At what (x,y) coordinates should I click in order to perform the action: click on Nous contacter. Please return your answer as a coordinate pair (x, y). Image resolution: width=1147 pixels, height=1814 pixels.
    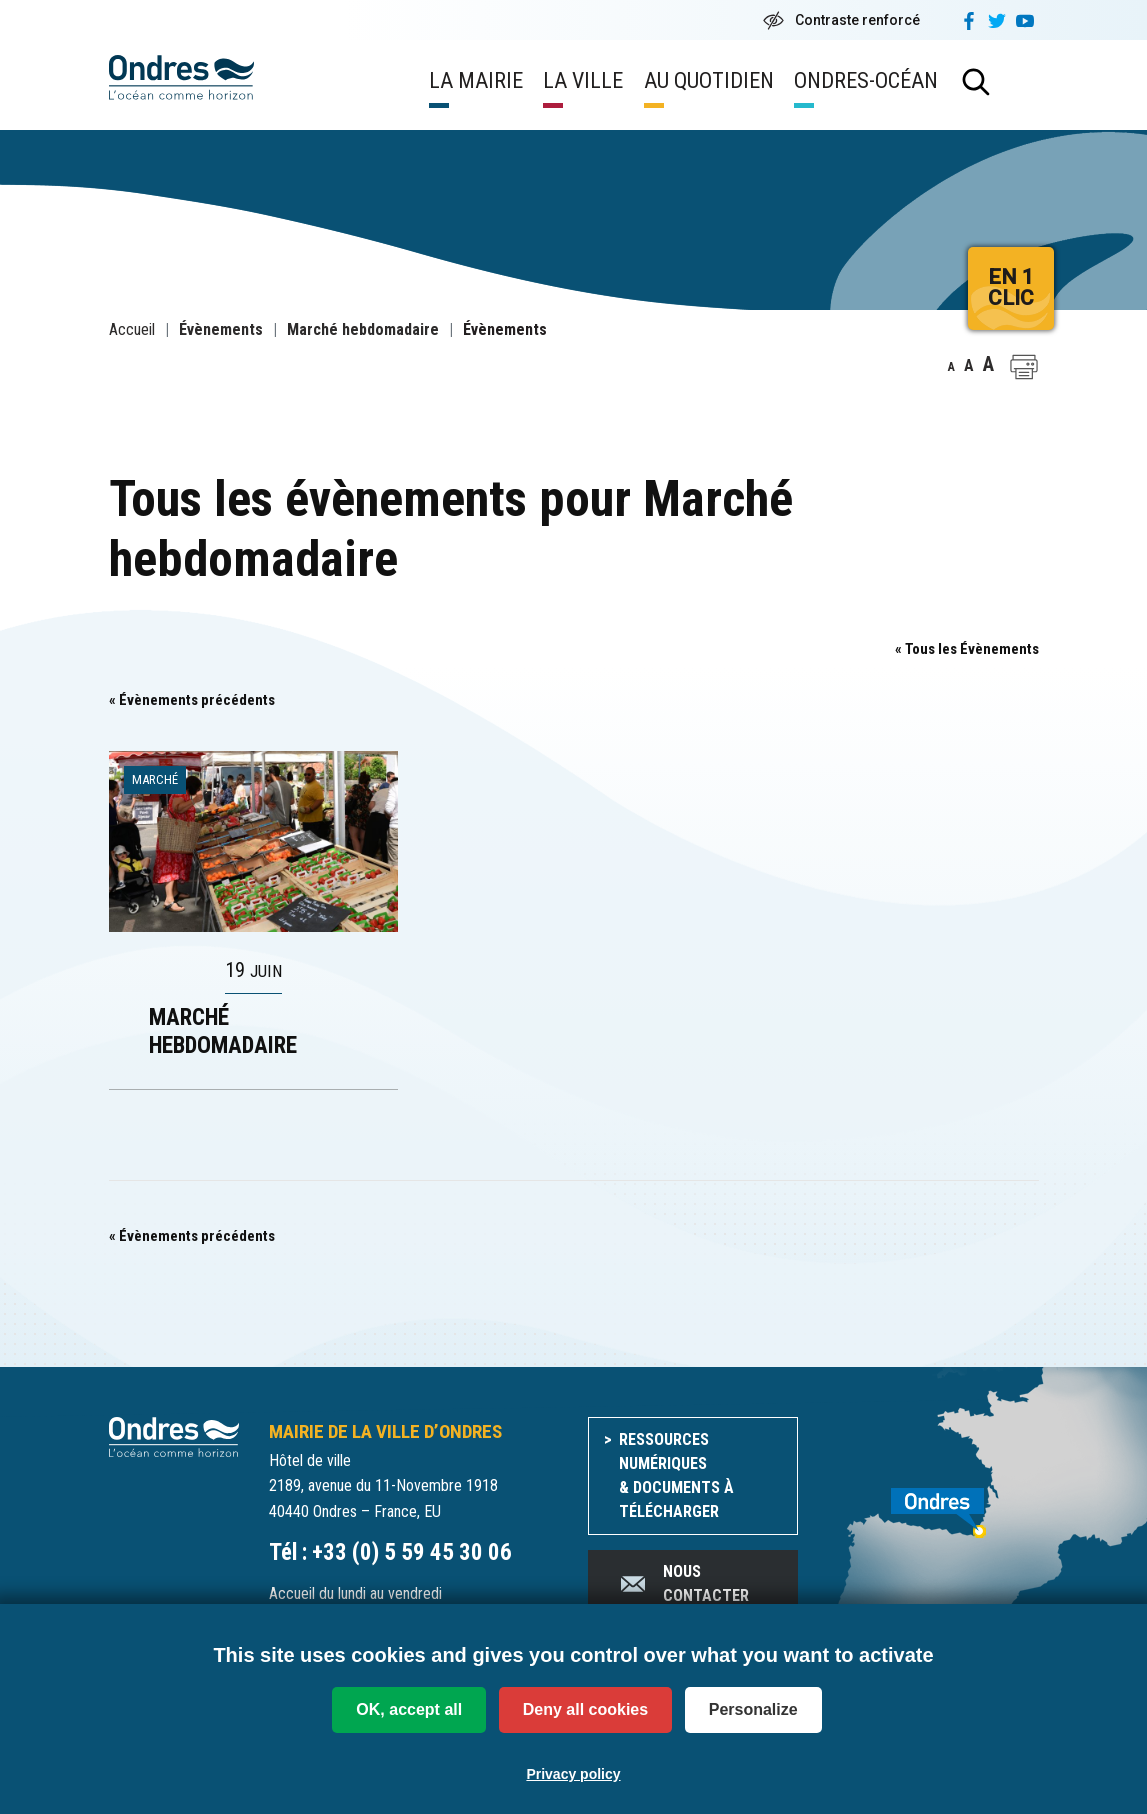
    Looking at the image, I should click on (683, 1583).